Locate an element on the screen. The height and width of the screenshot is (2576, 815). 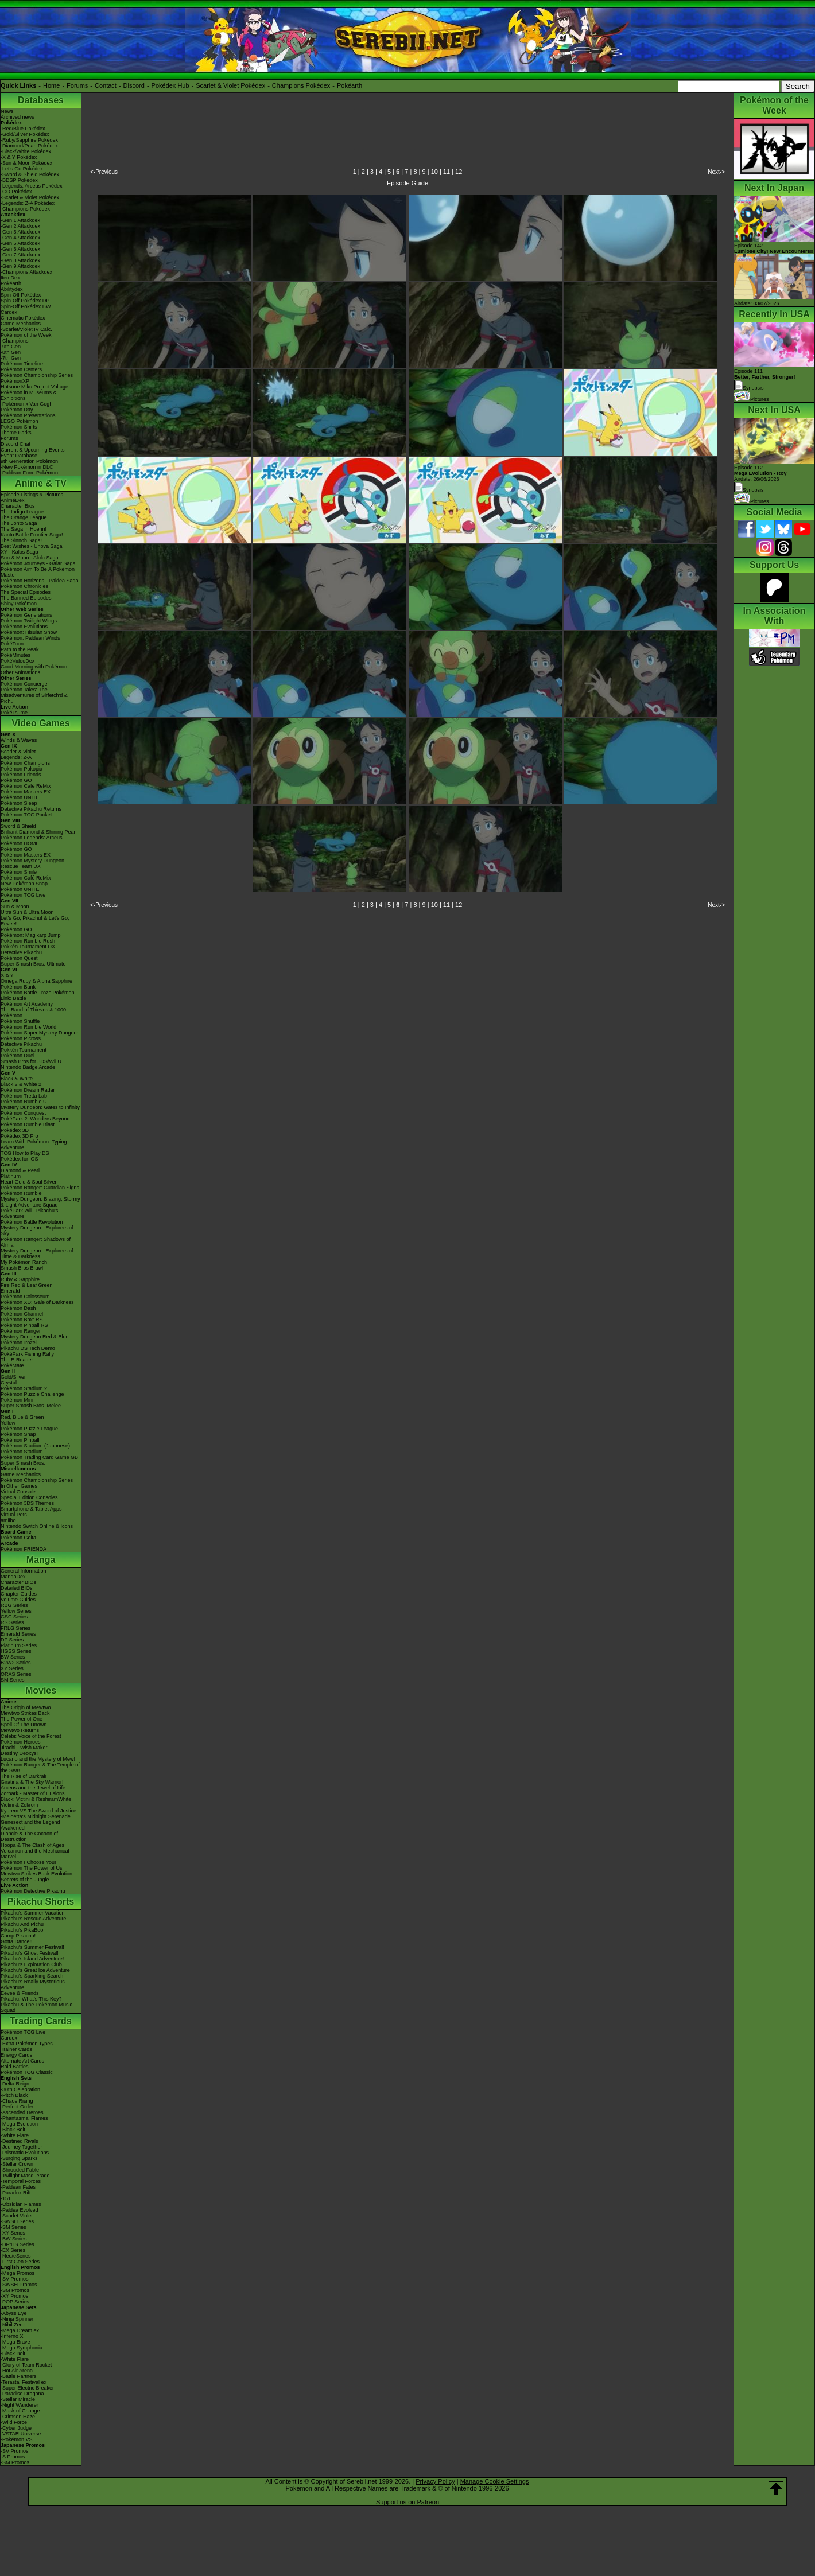
Pokémon TCG Live is located at coordinates (23, 895).